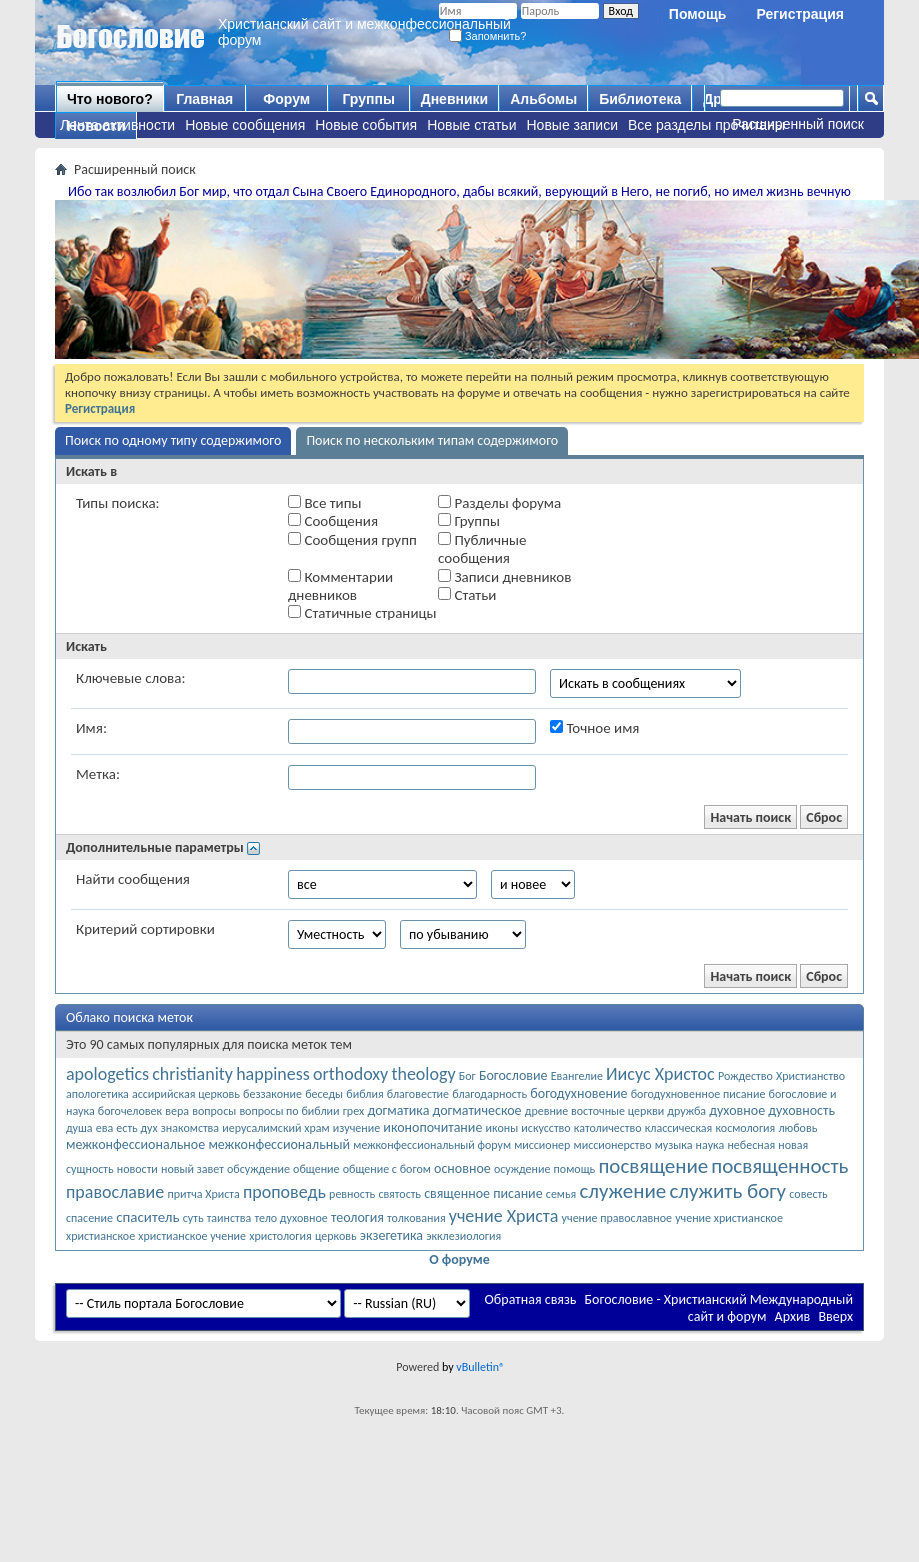 The image size is (919, 1562). I want to click on Евангелие, so click(577, 1076).